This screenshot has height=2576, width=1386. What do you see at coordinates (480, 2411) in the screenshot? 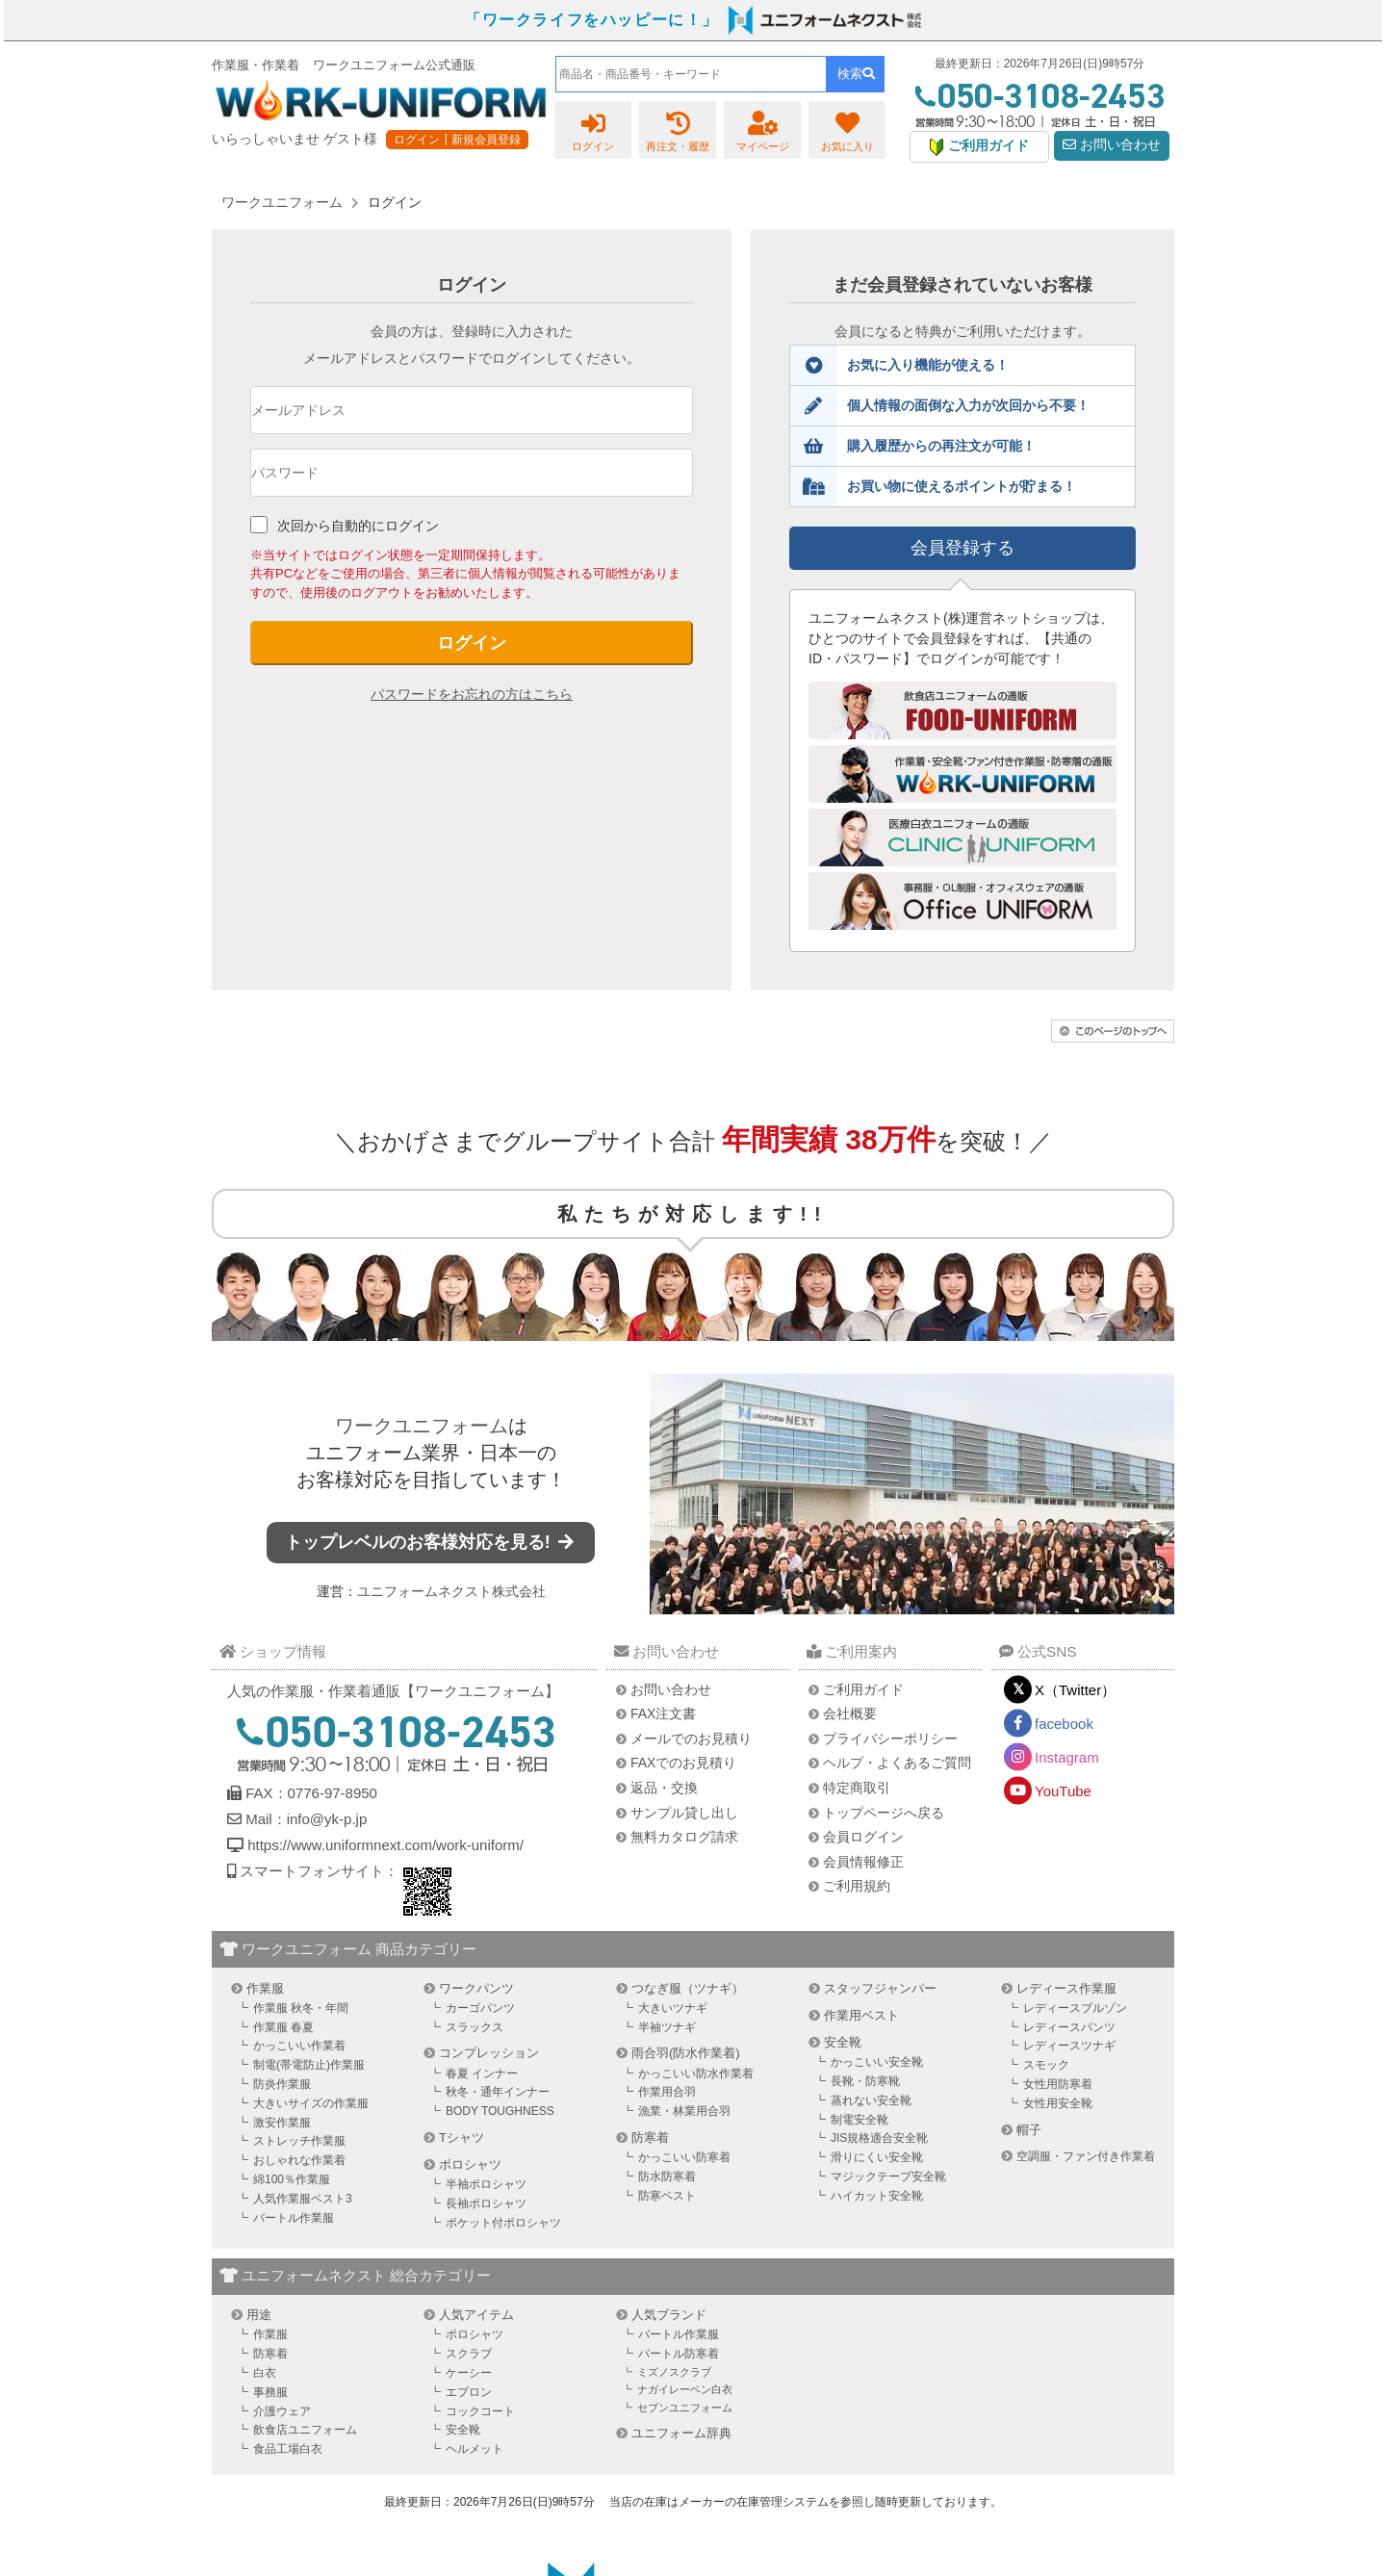
I see `コックコート` at bounding box center [480, 2411].